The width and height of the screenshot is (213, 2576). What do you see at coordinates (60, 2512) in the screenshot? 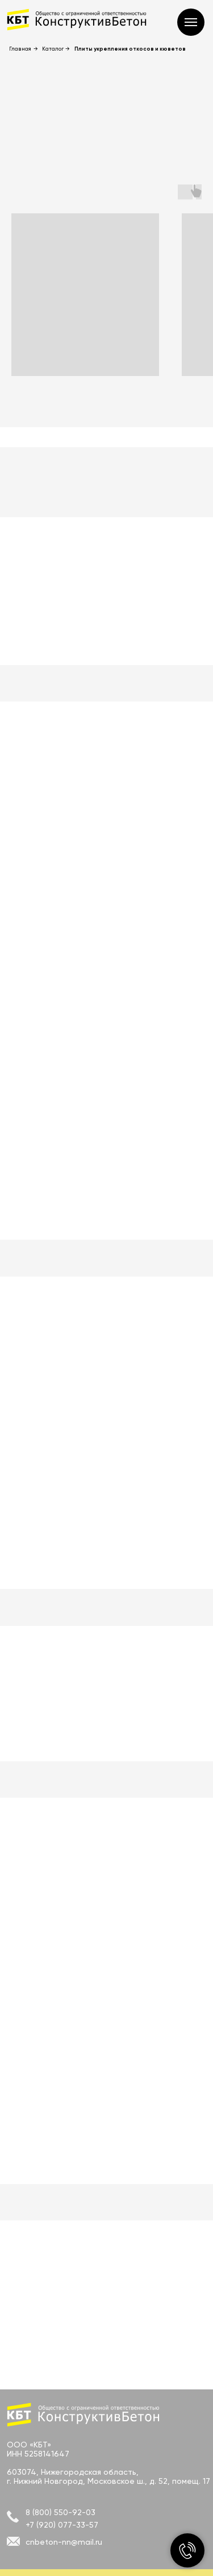
I see `8 (800) 550-92-03` at bounding box center [60, 2512].